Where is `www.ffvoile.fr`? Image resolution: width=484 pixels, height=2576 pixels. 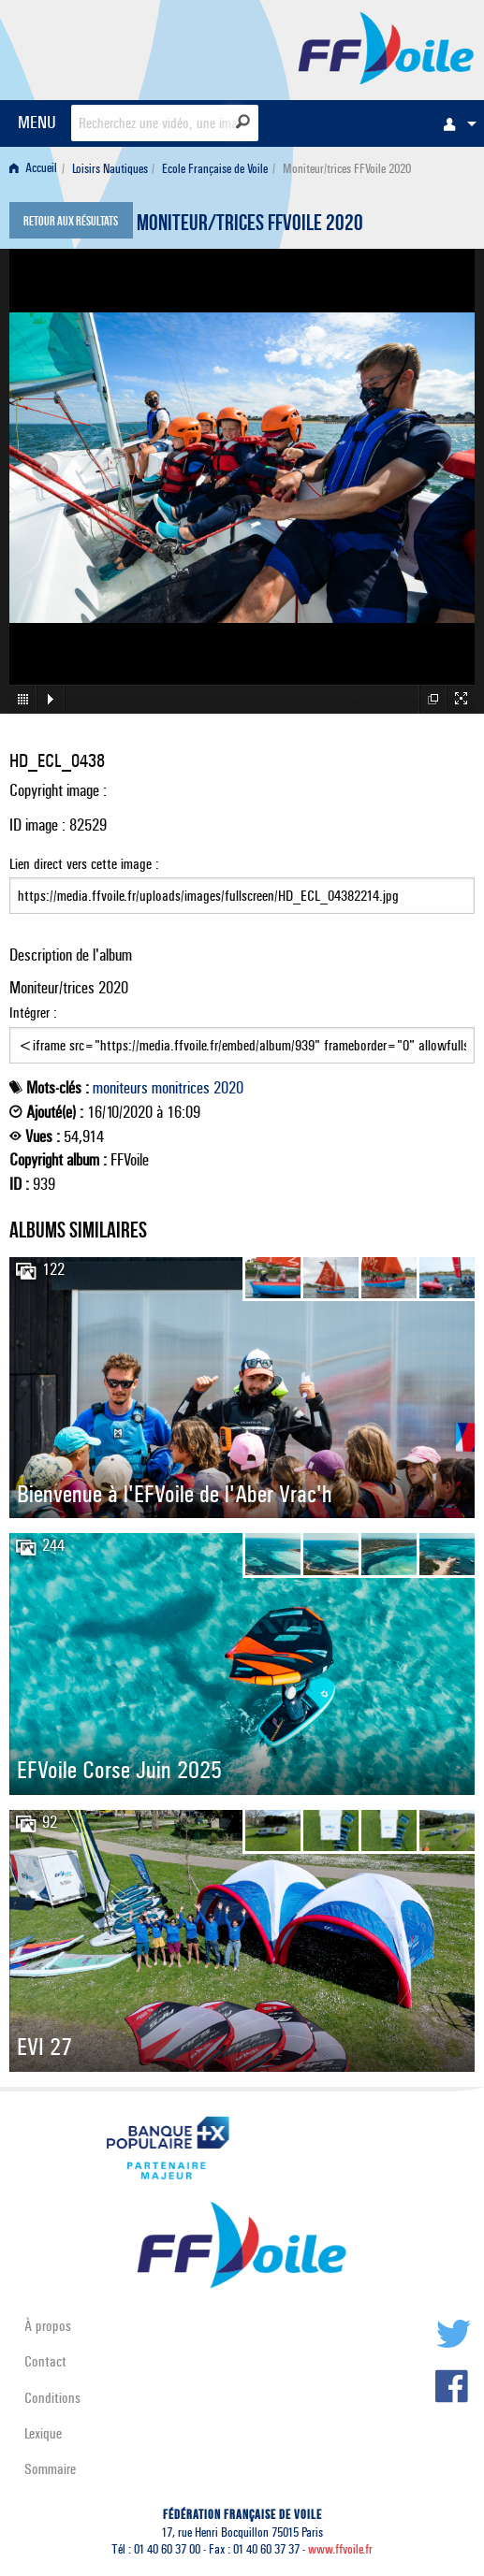 www.ffvoile.fr is located at coordinates (340, 2549).